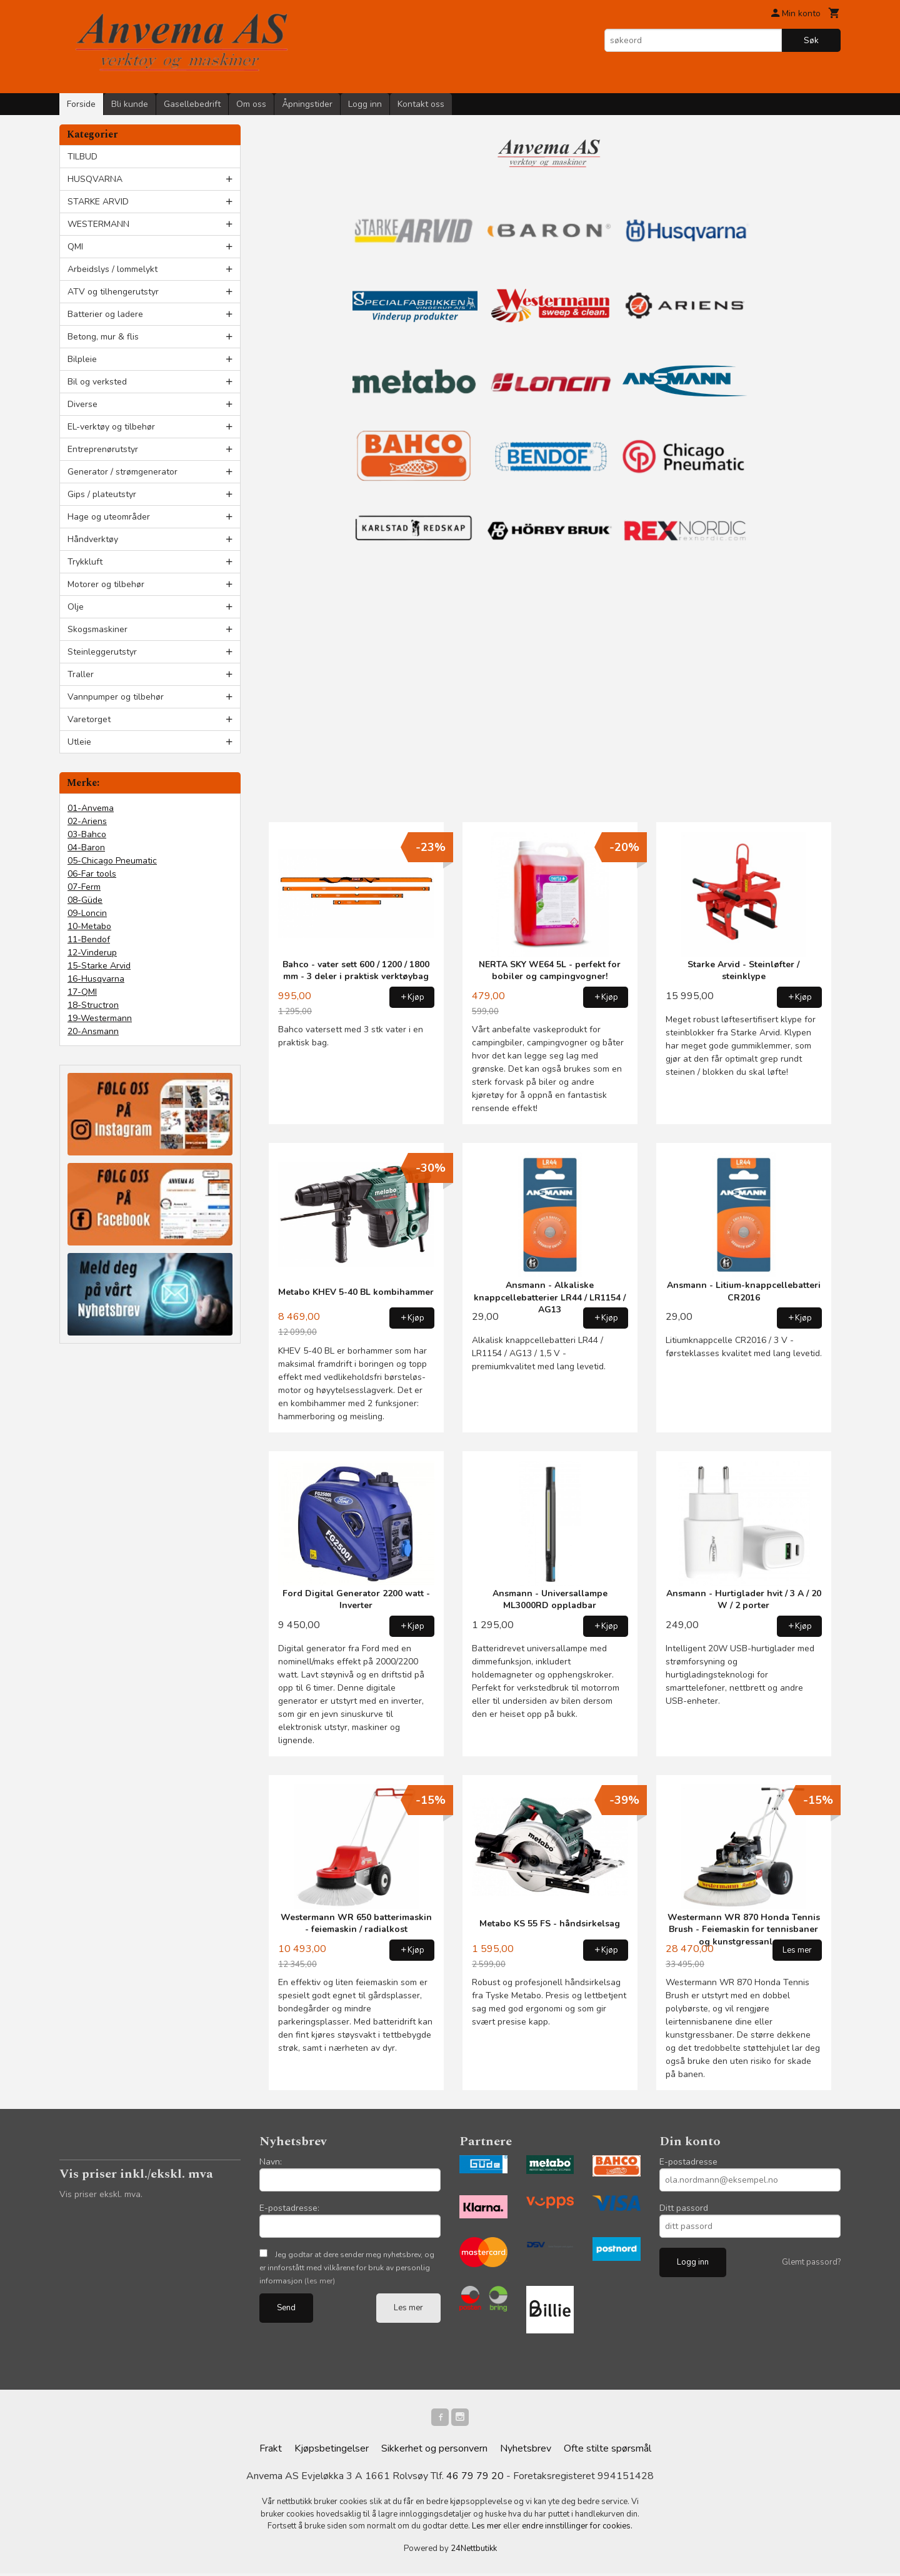  I want to click on Utleie, so click(79, 742).